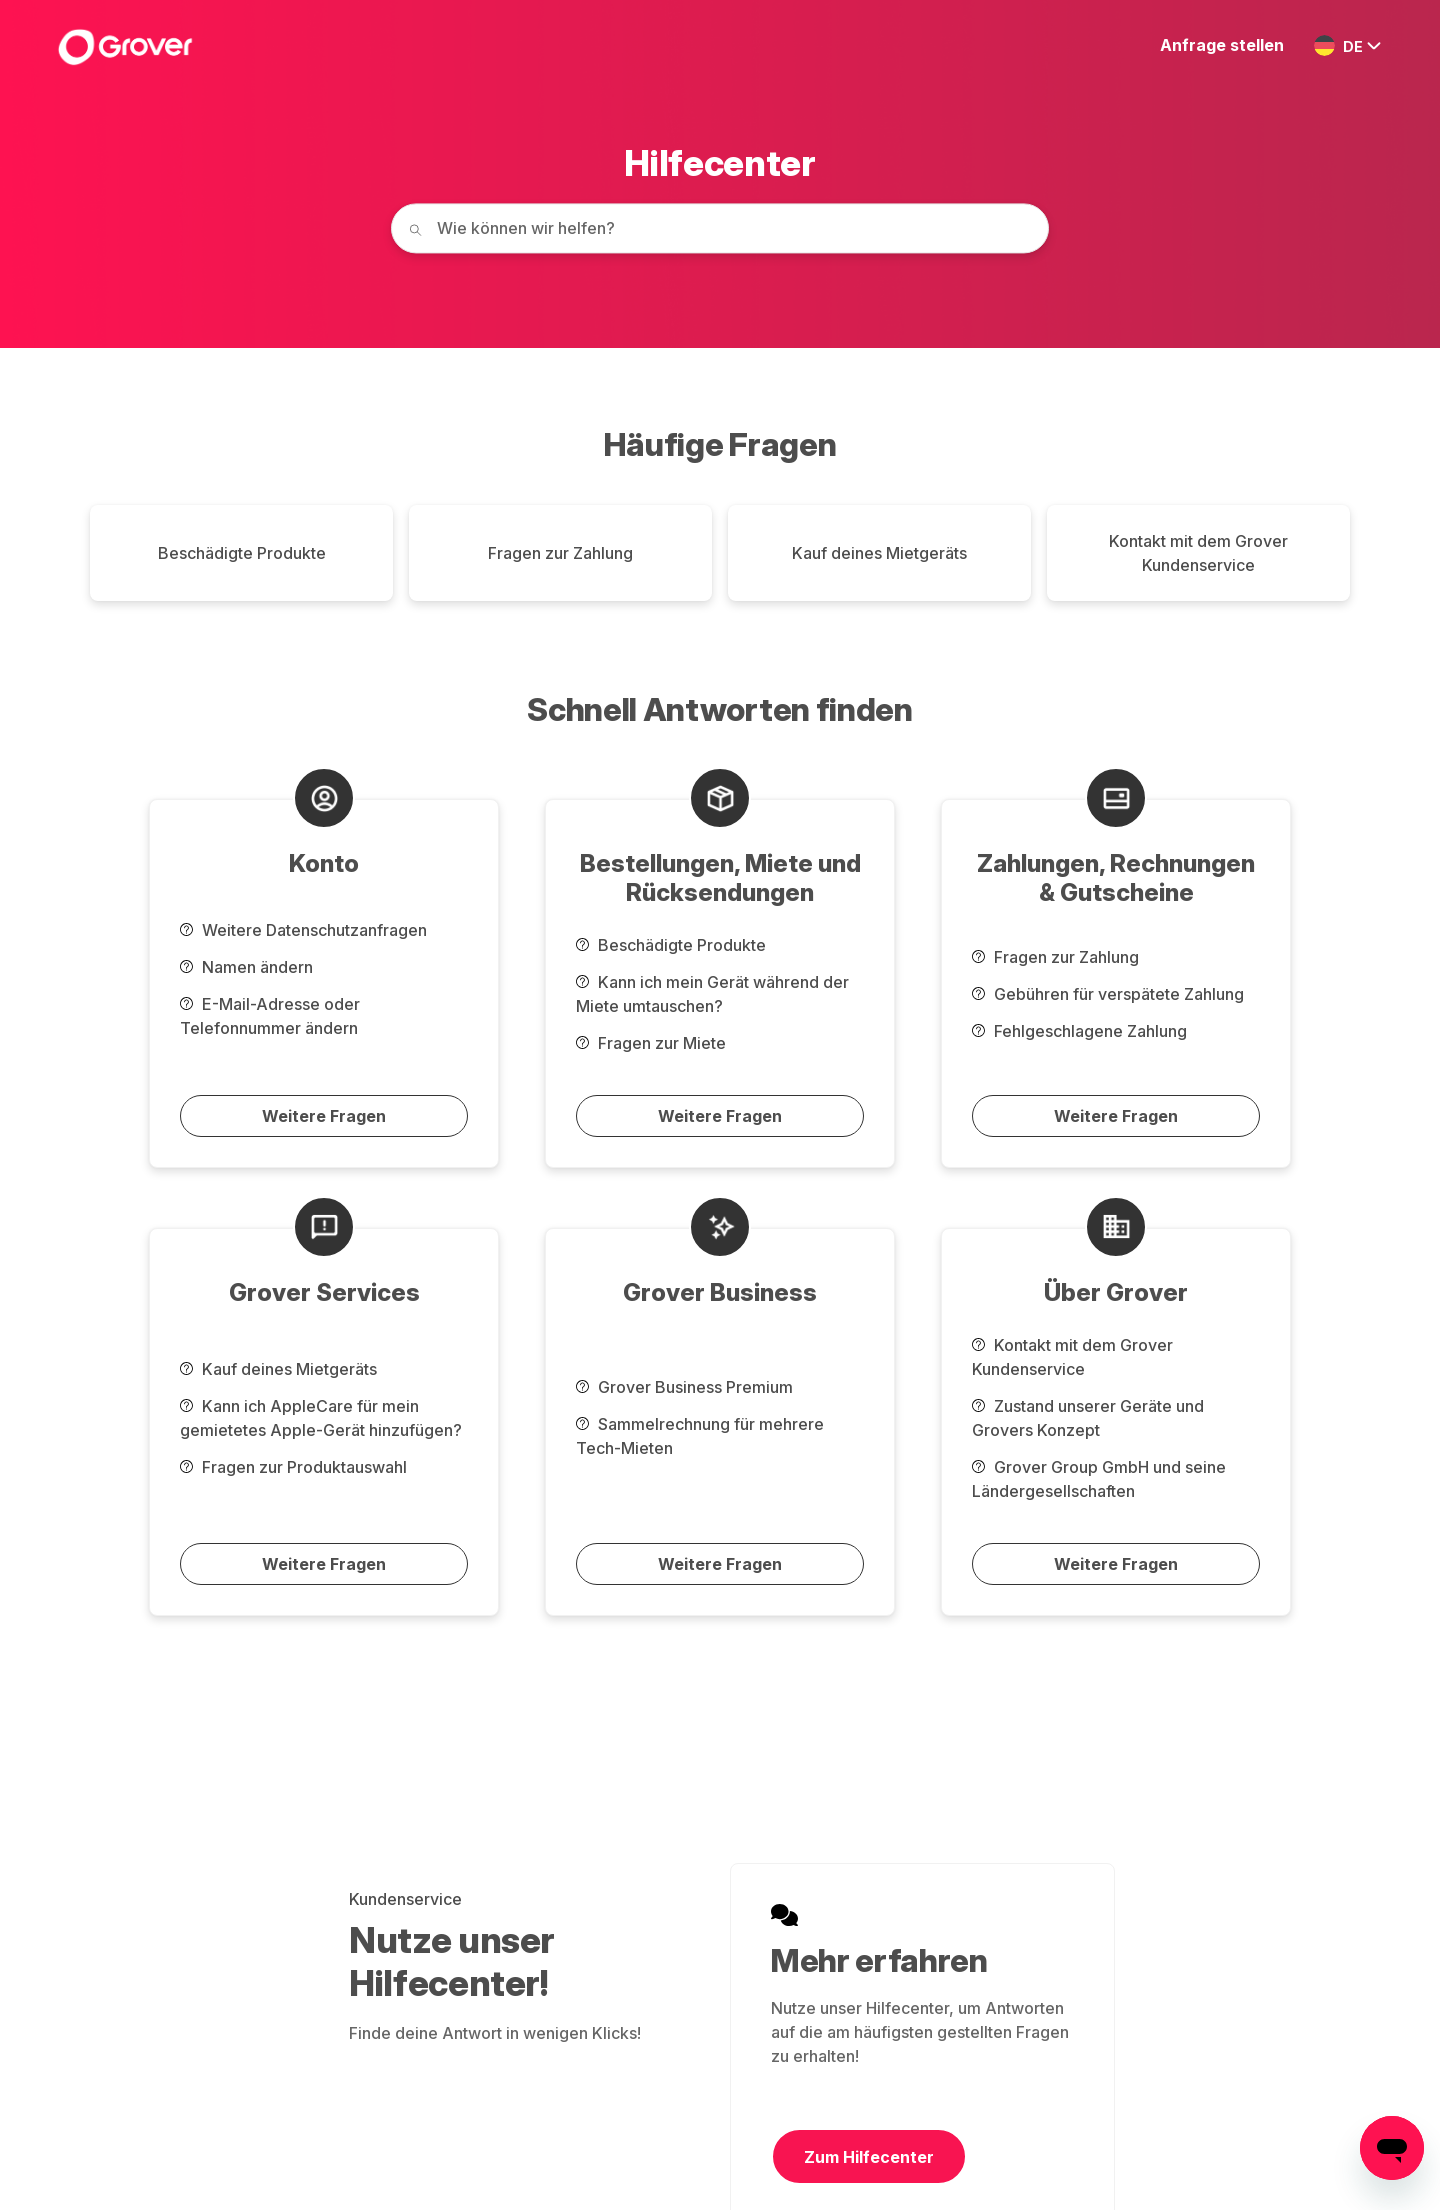  What do you see at coordinates (1079, 1031) in the screenshot?
I see `Fehlgeschlagene Zahlung` at bounding box center [1079, 1031].